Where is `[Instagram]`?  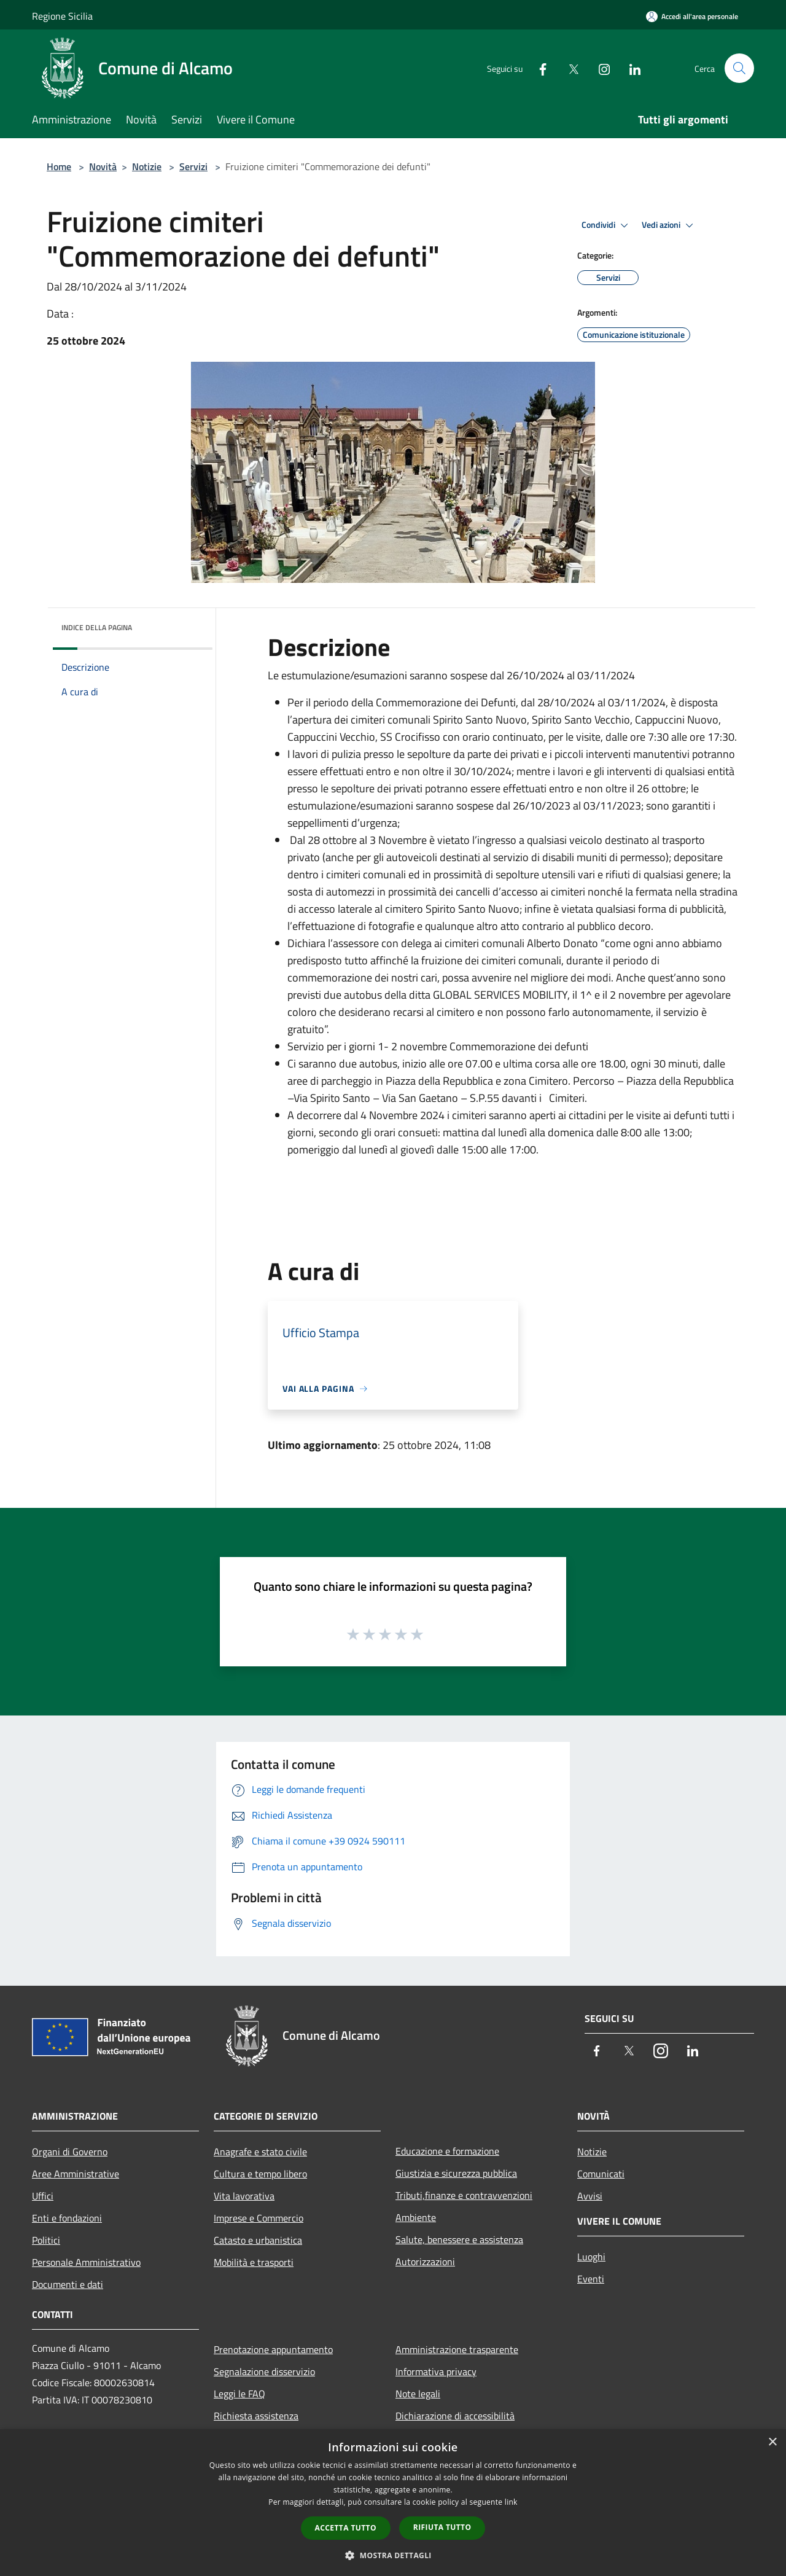
[Instagram] is located at coordinates (599, 68).